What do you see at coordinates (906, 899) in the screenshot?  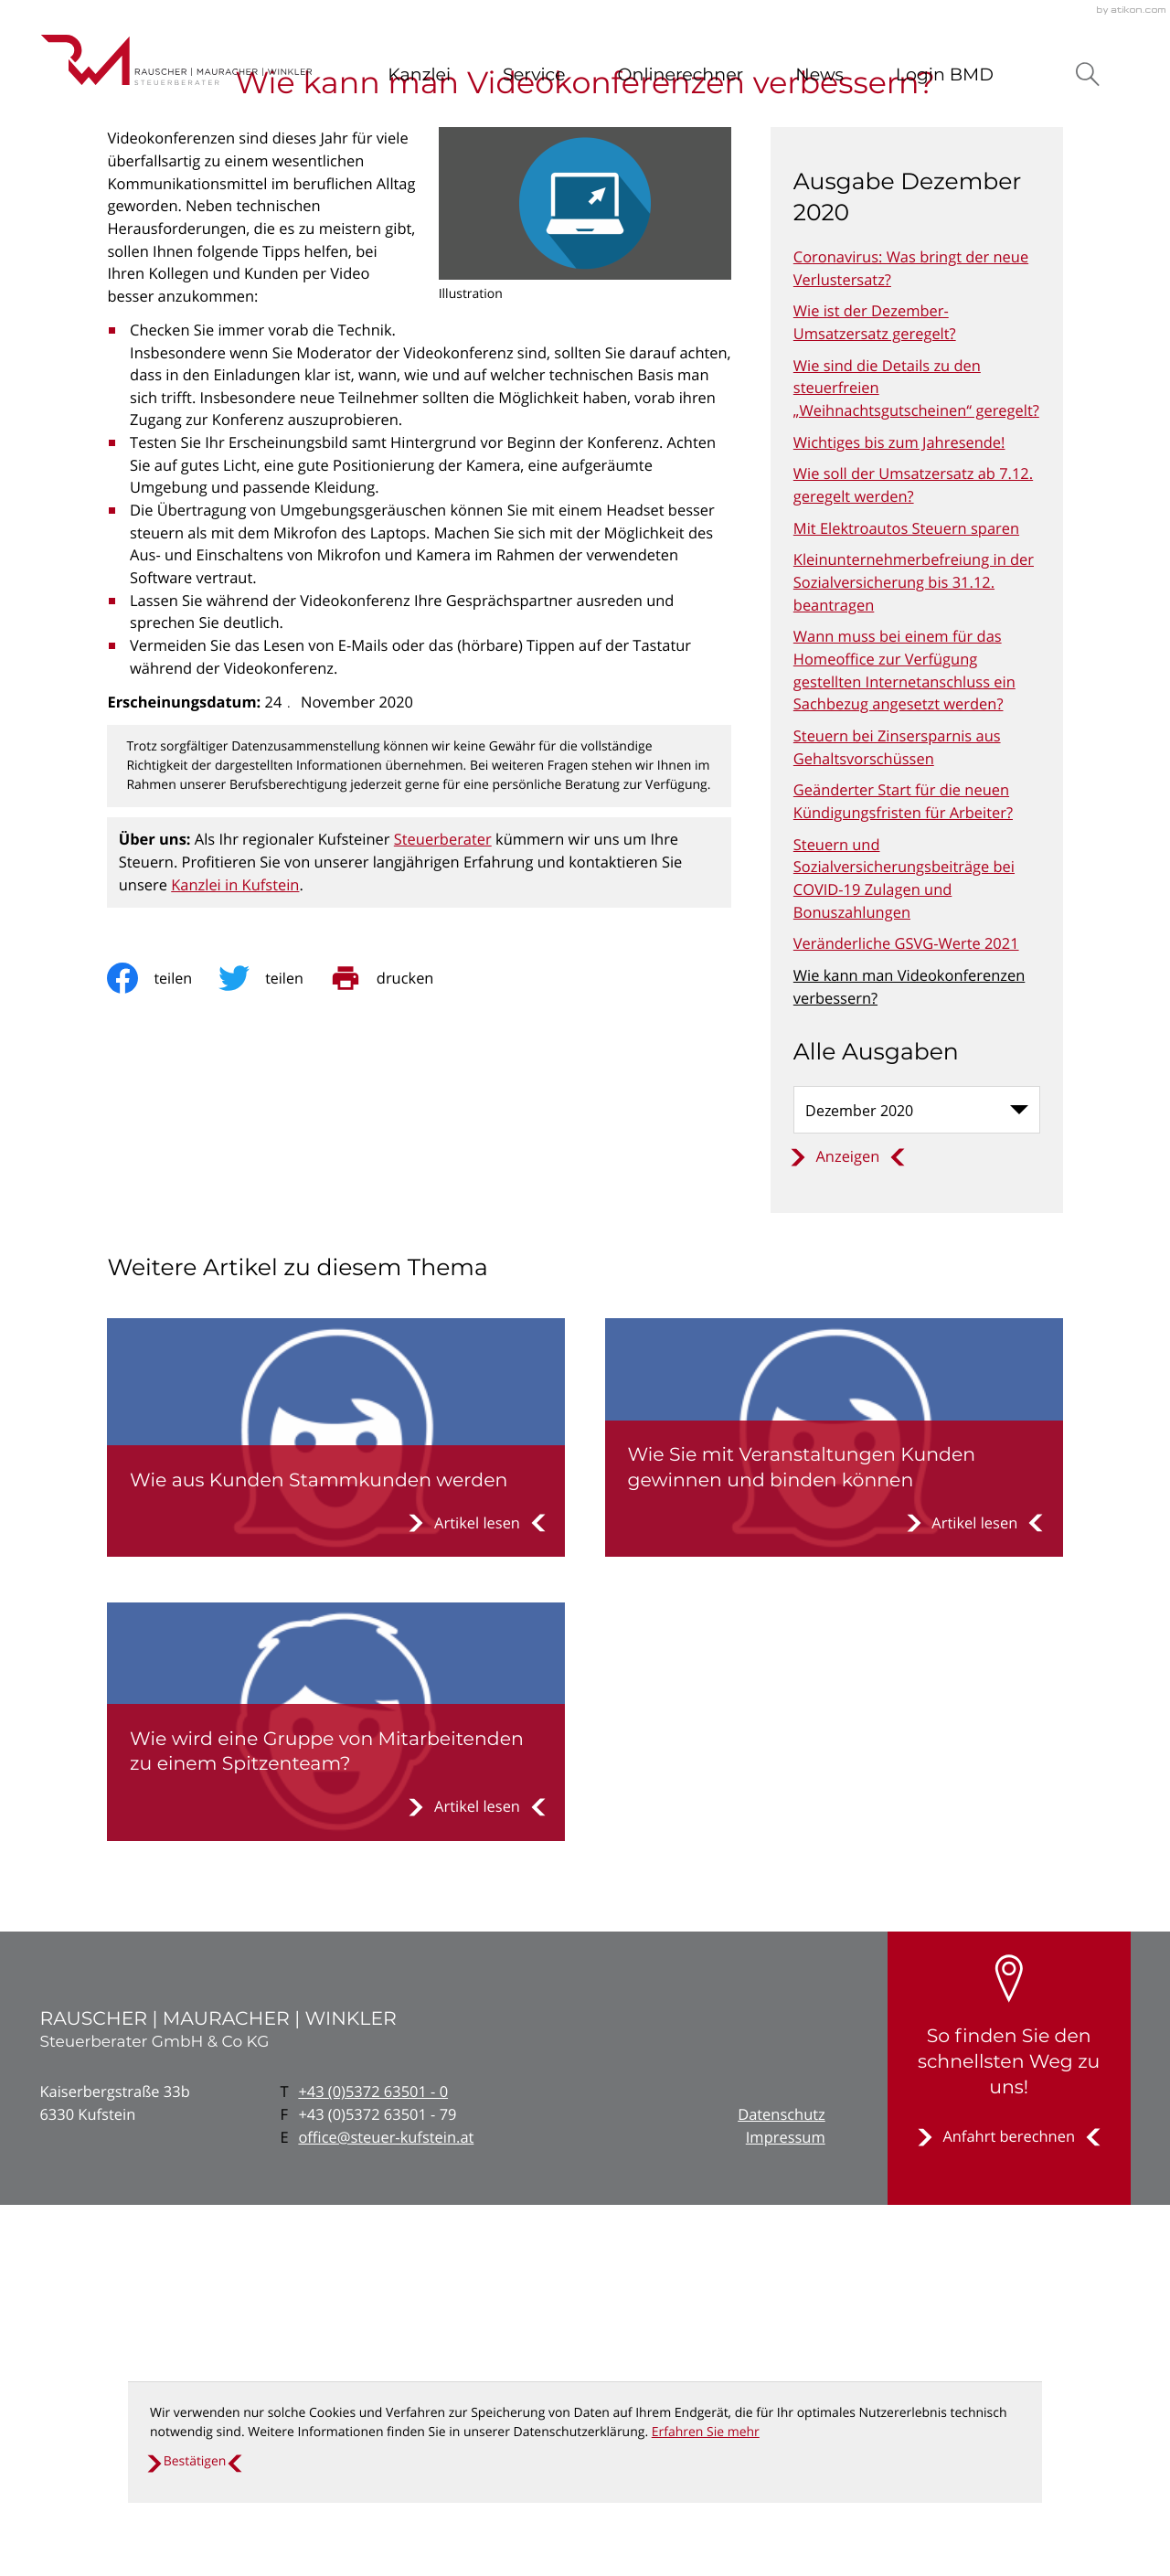 I see `Mit Elektroautos Steuern sparen [Mit Elektroautos Steuern sparen (Ausgabe Dezember 2020)]` at bounding box center [906, 899].